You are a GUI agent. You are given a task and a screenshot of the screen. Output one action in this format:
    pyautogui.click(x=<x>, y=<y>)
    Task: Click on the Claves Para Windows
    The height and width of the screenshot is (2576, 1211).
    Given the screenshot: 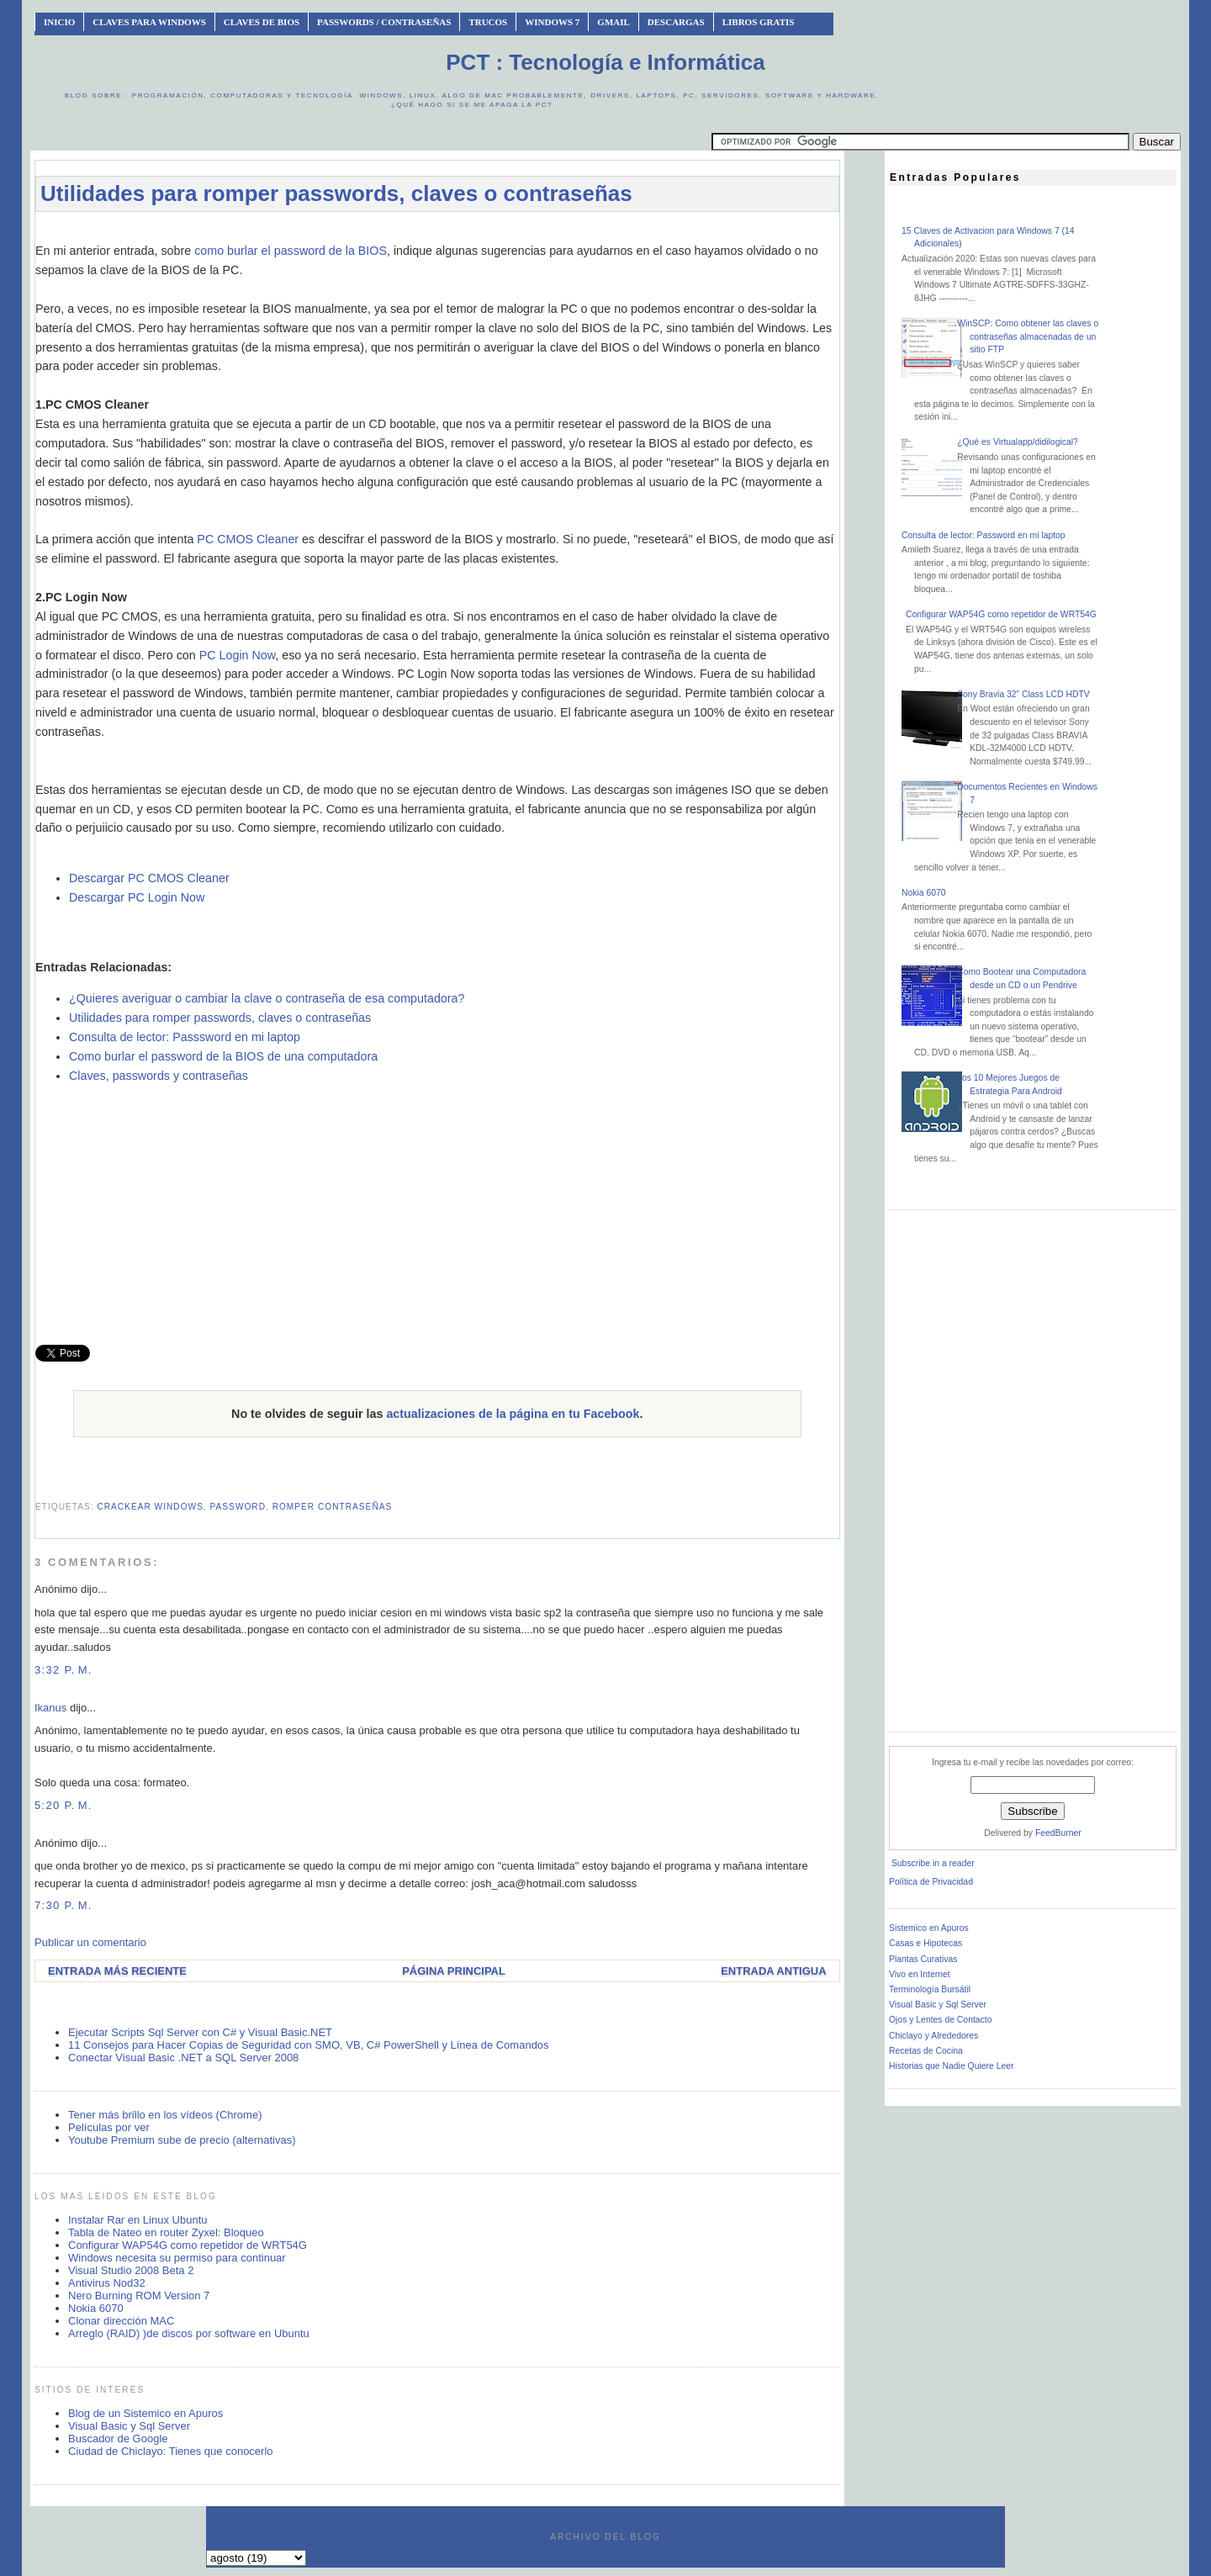 What is the action you would take?
    pyautogui.click(x=149, y=22)
    